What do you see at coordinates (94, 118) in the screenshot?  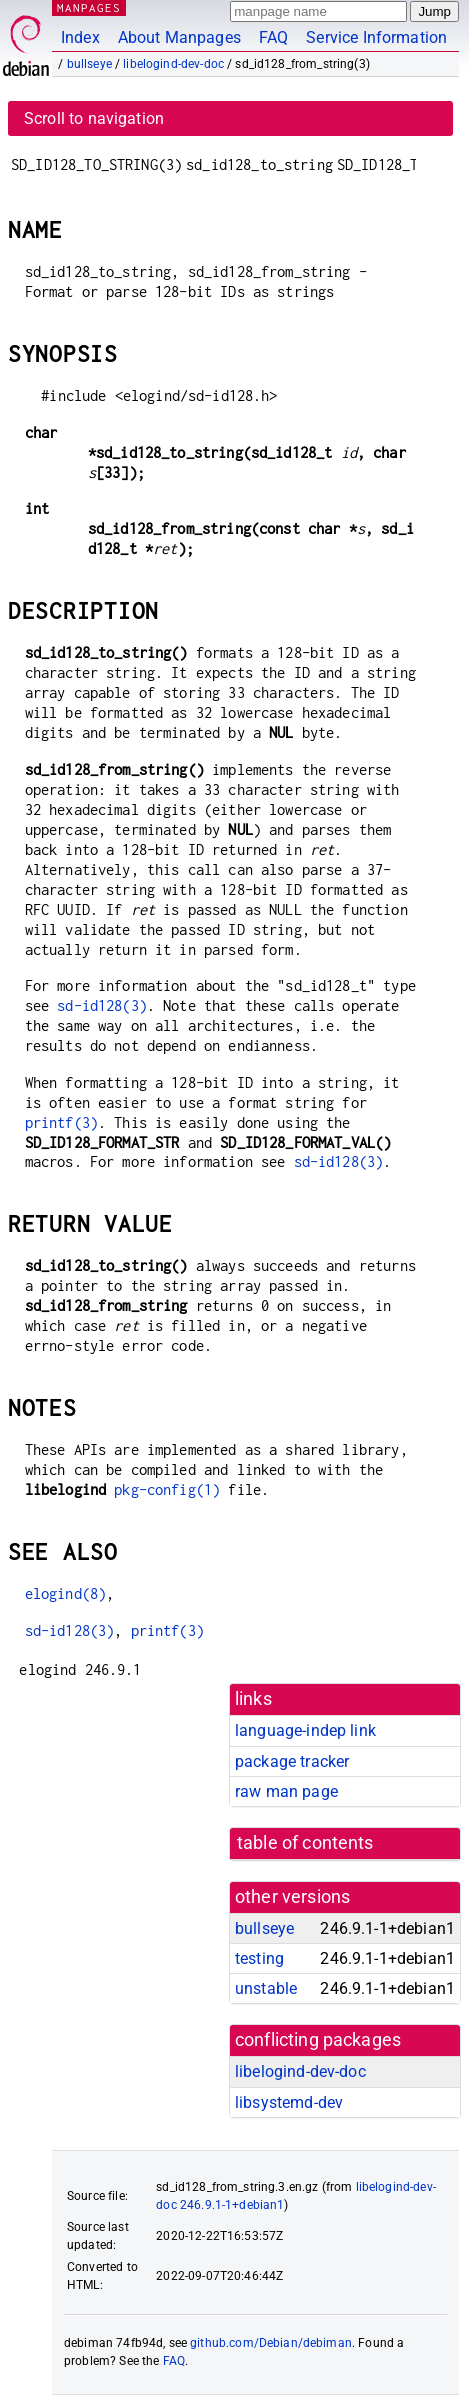 I see `Scroll to navigation` at bounding box center [94, 118].